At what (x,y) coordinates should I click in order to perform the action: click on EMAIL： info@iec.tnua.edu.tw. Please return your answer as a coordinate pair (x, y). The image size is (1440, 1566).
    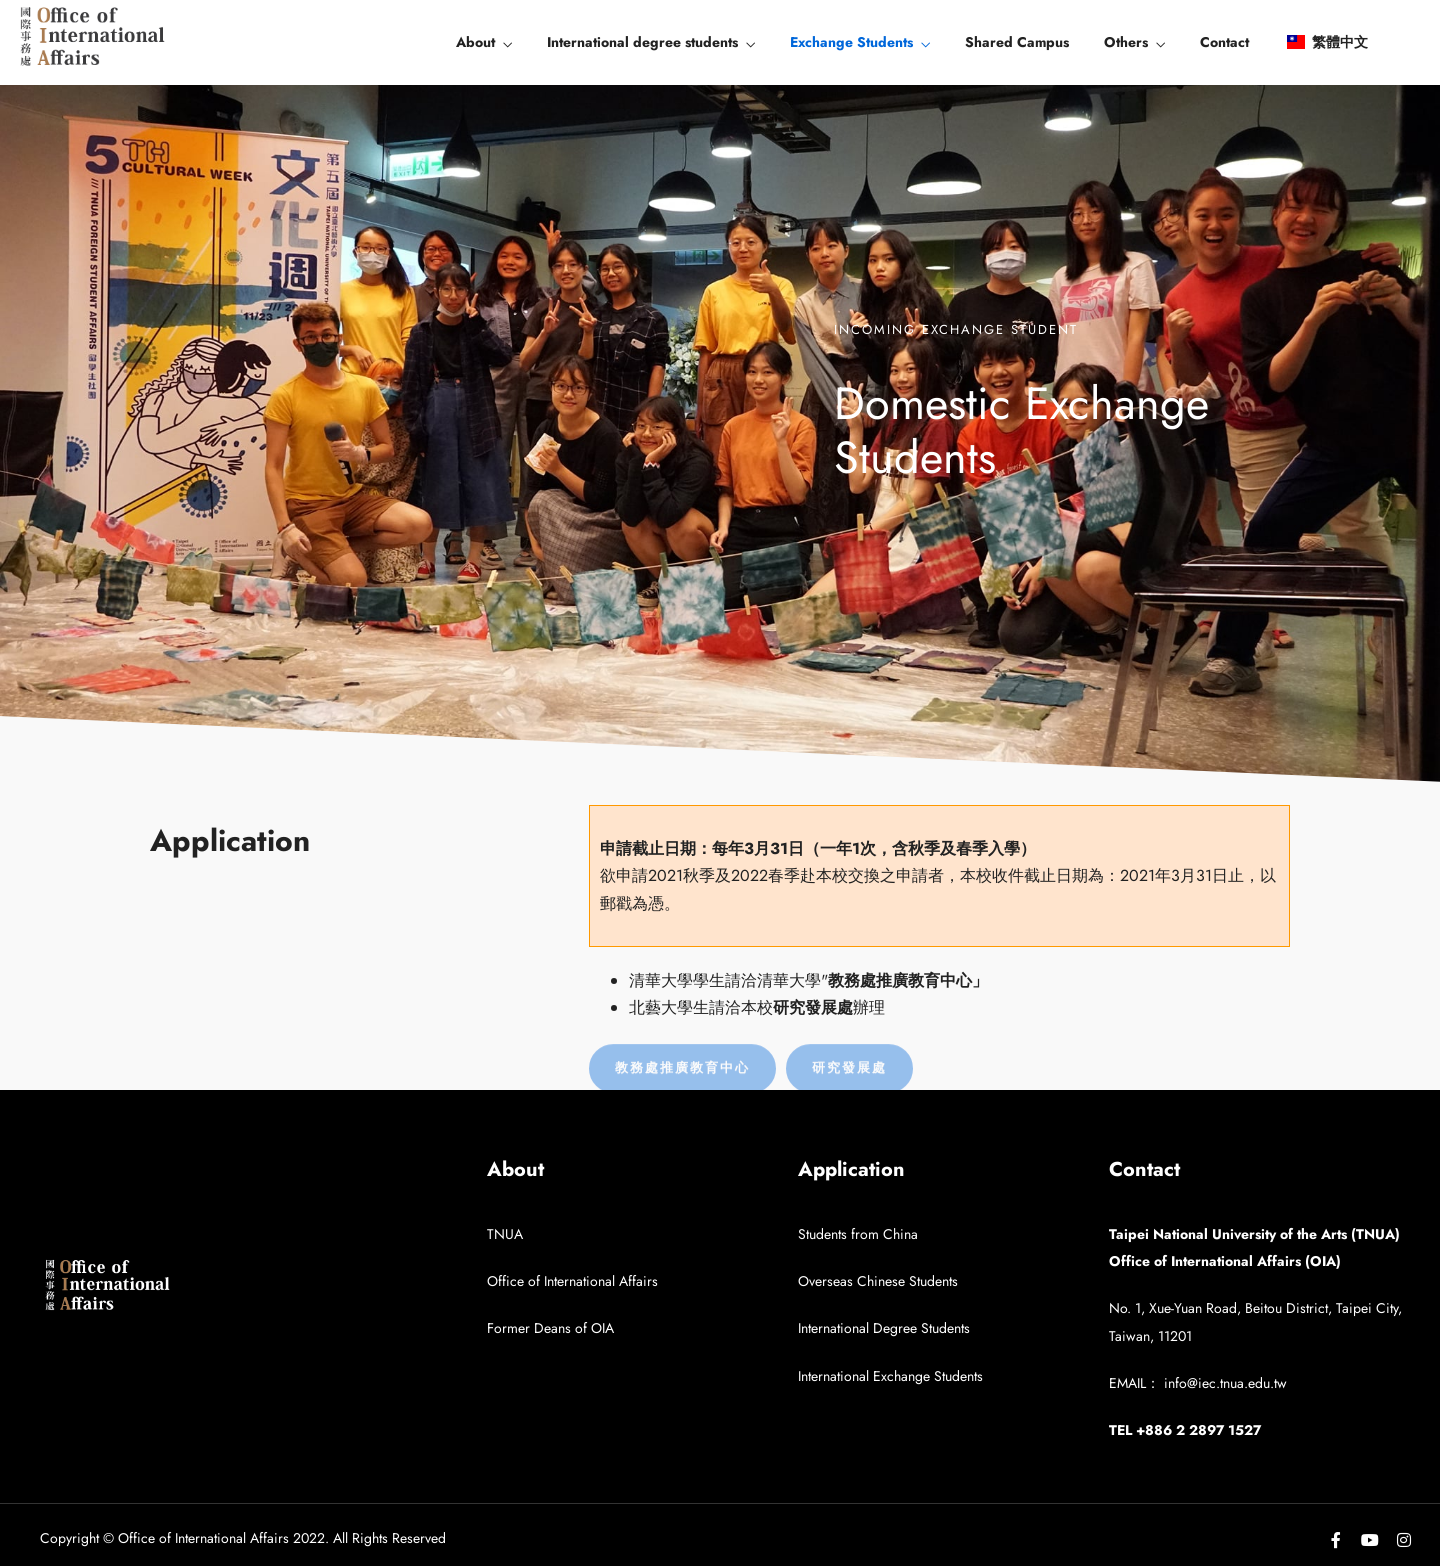
    Looking at the image, I should click on (1198, 1383).